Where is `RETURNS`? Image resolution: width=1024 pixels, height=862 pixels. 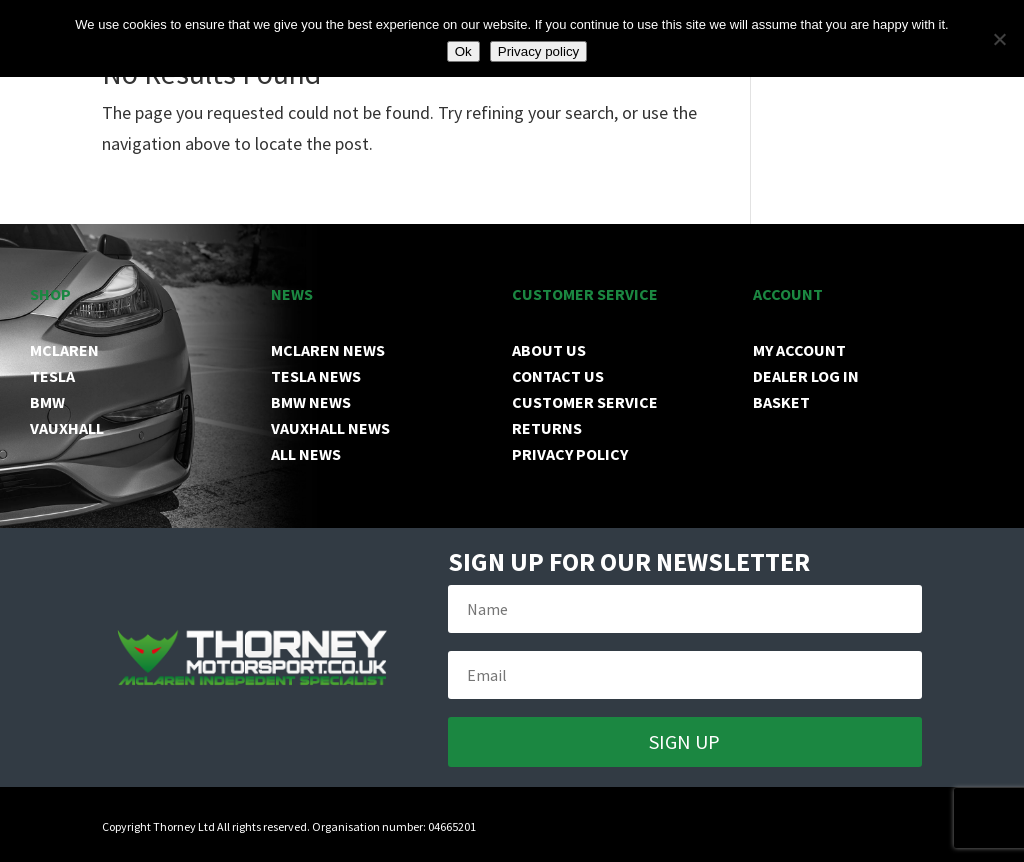
RETURNS is located at coordinates (547, 428).